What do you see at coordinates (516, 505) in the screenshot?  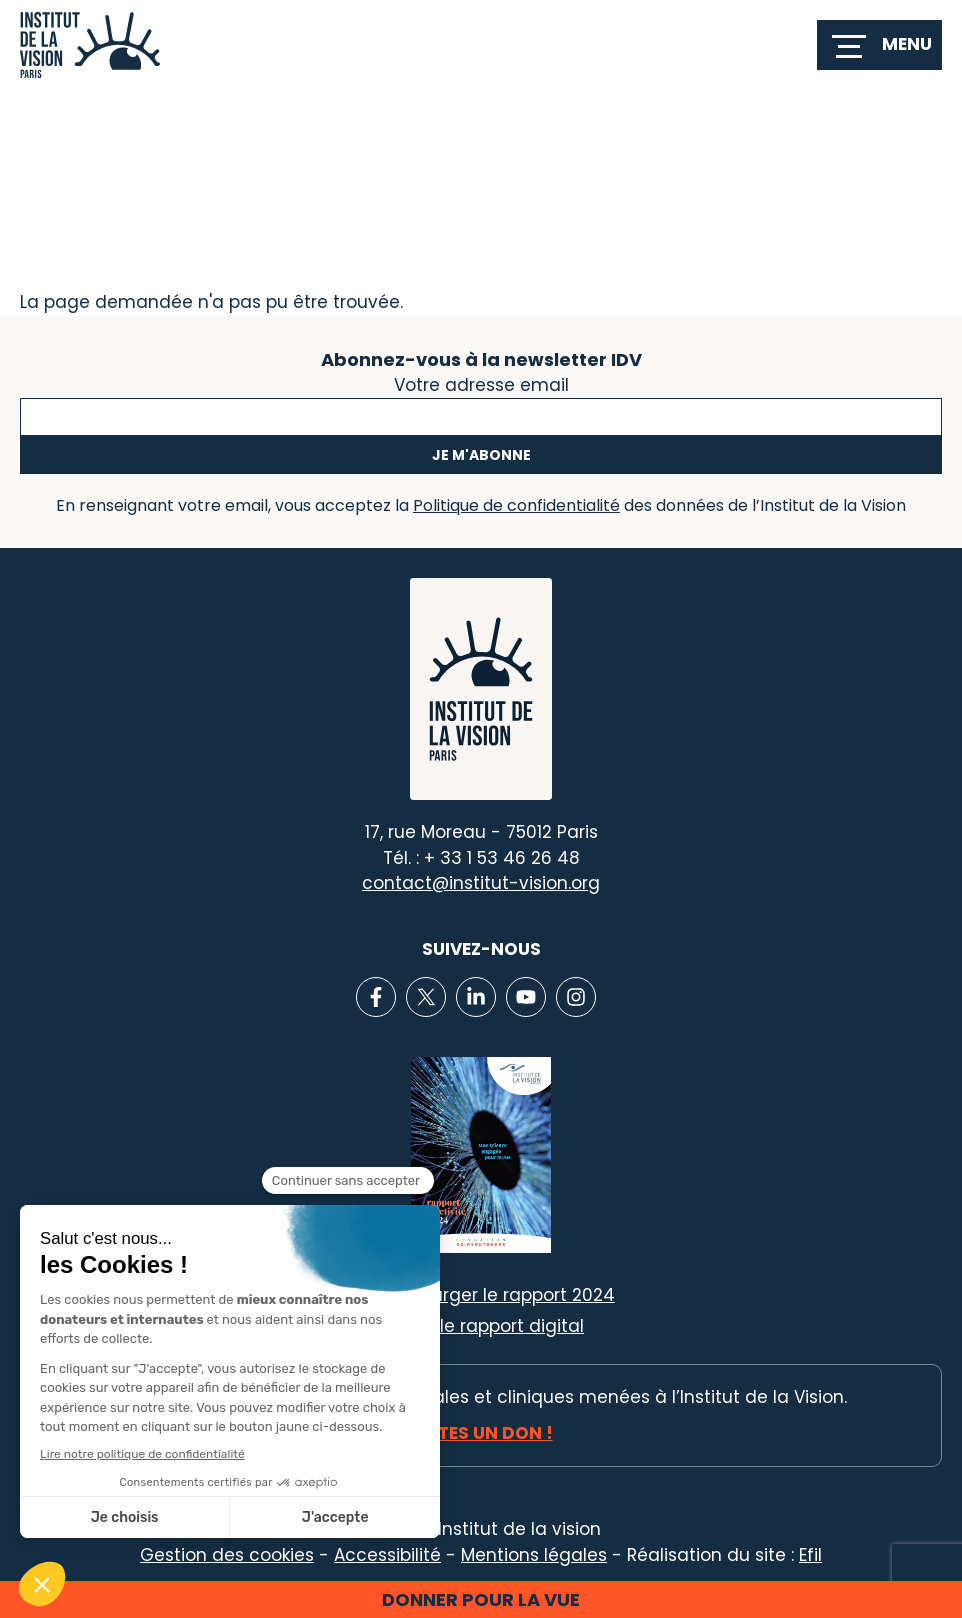 I see `Politique de confidentialité` at bounding box center [516, 505].